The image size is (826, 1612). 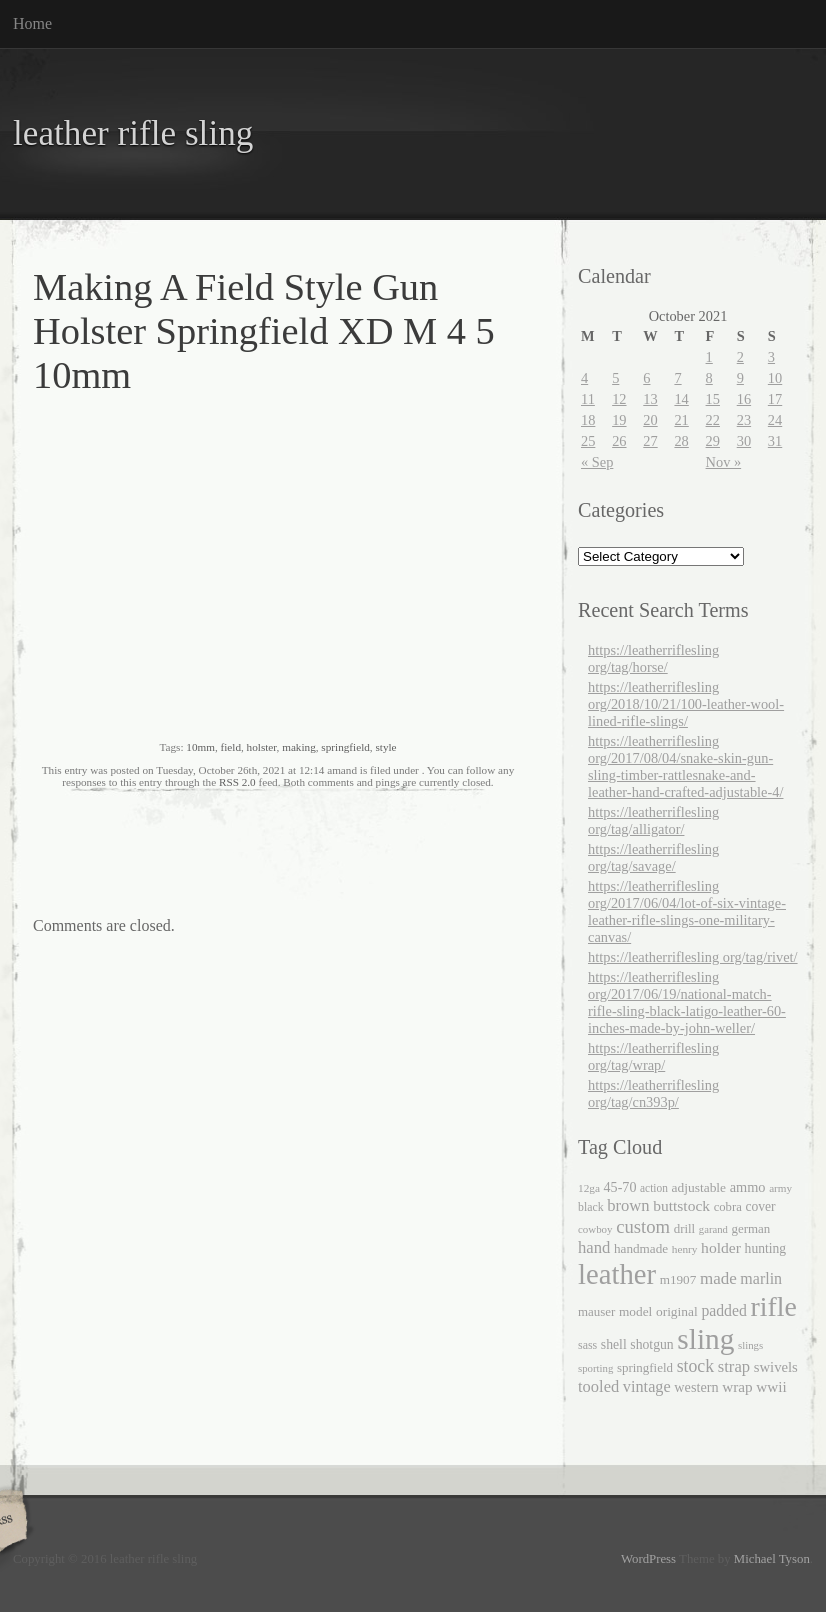 What do you see at coordinates (693, 957) in the screenshot?
I see `https://leatherriflesling org/tag/rivet/` at bounding box center [693, 957].